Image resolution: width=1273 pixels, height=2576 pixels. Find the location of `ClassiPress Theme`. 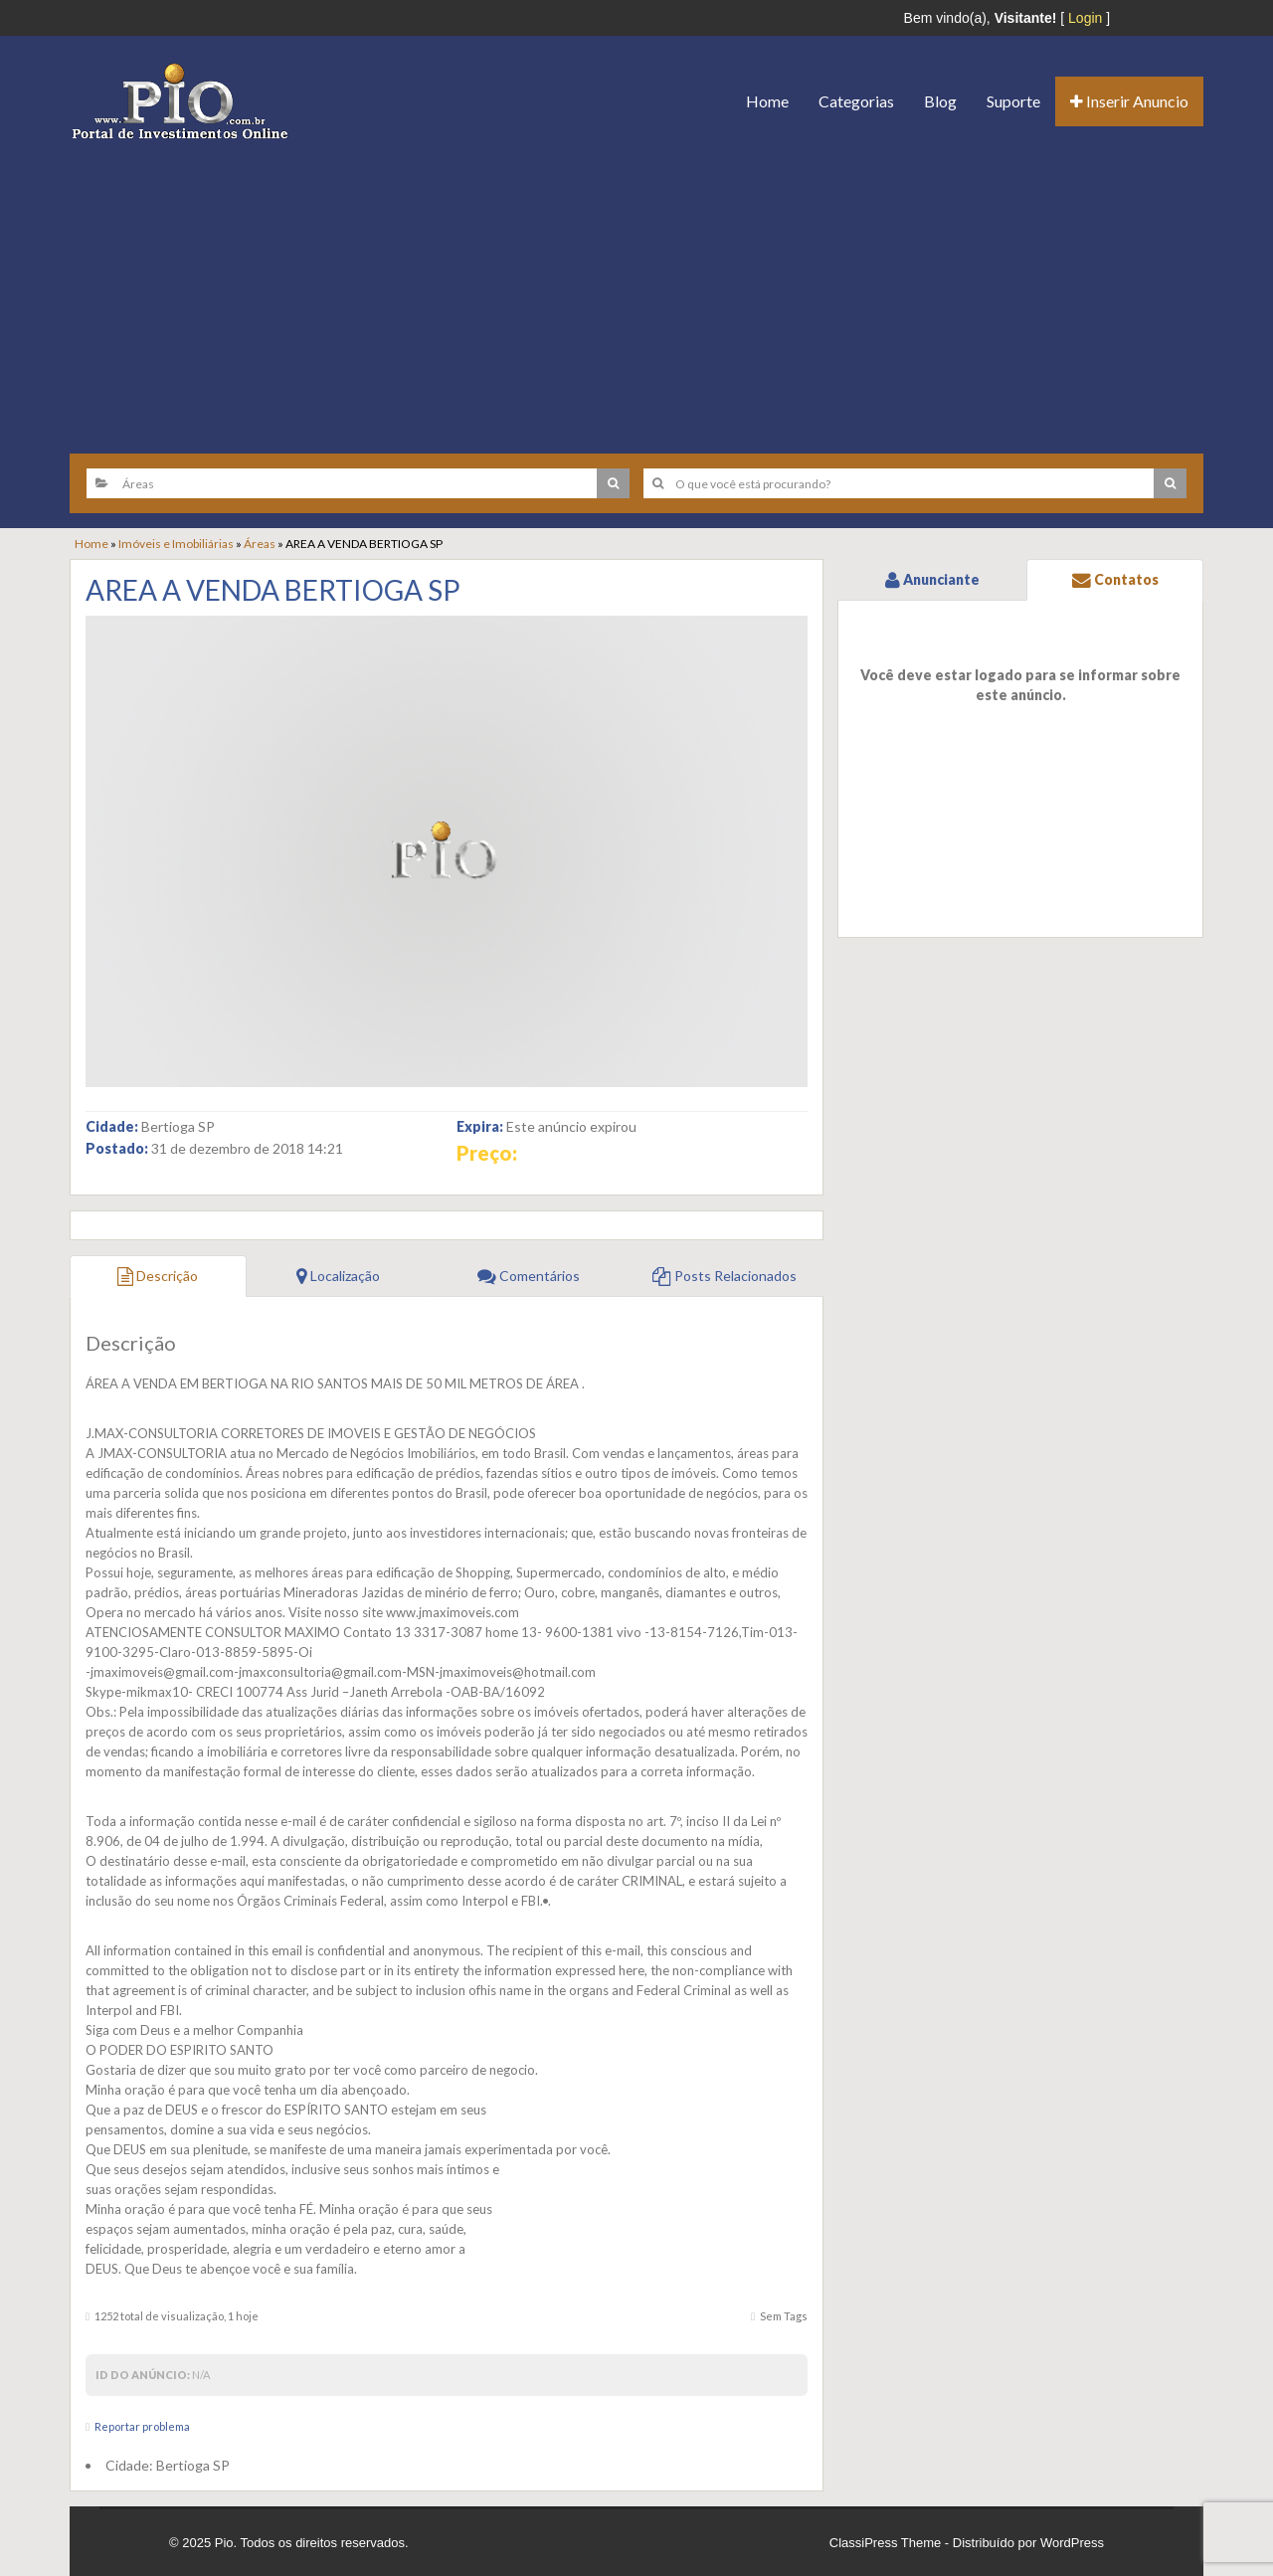

ClassiPress Theme is located at coordinates (885, 2542).